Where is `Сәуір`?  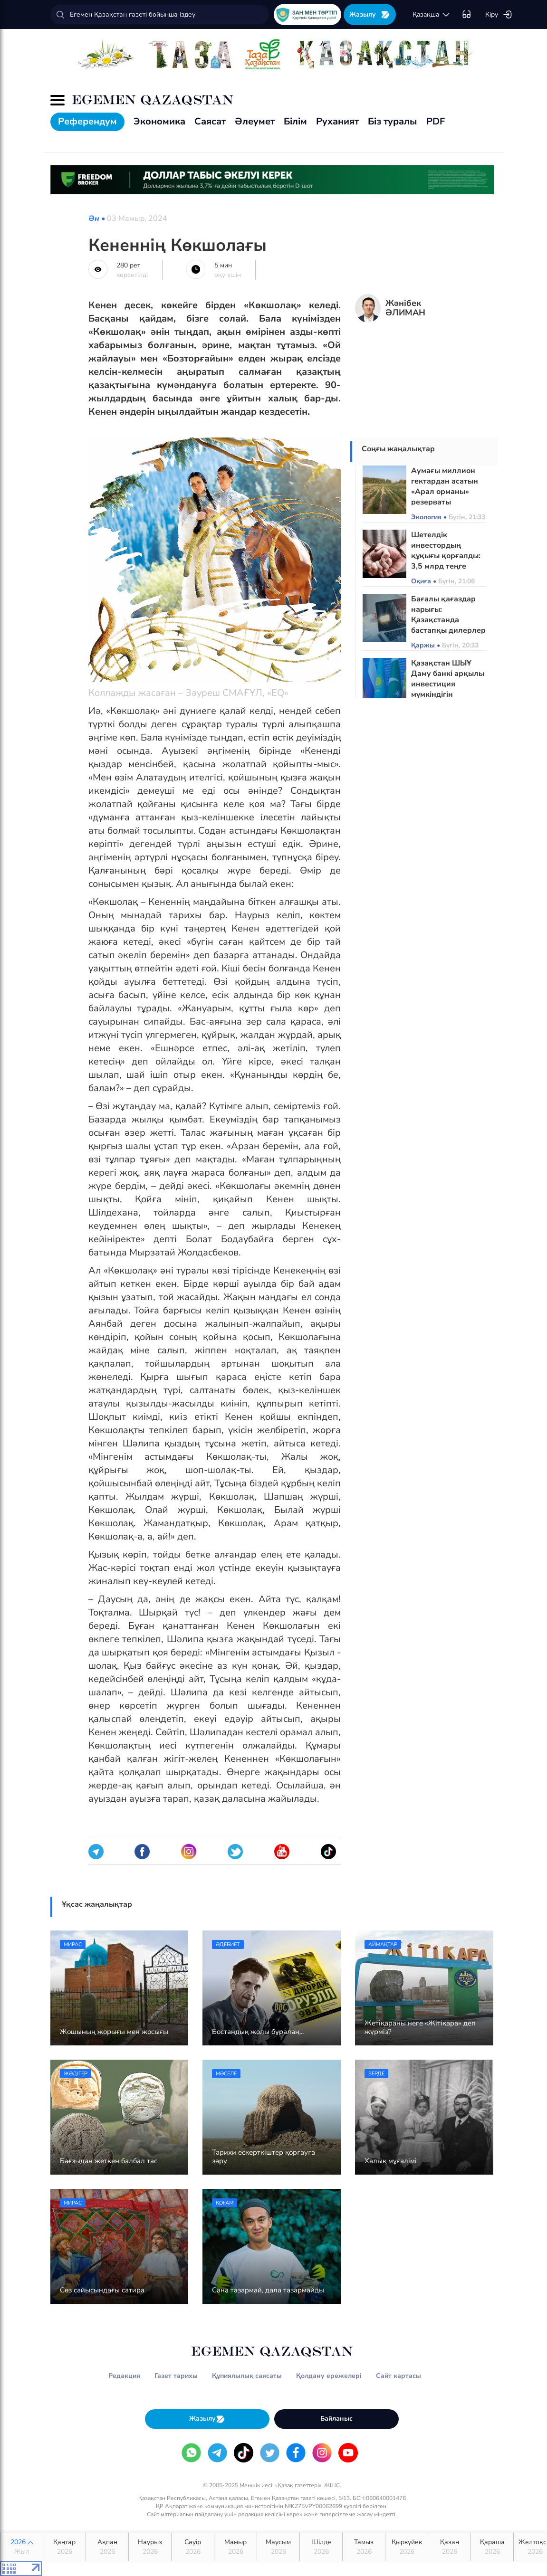 Сәуір is located at coordinates (192, 2547).